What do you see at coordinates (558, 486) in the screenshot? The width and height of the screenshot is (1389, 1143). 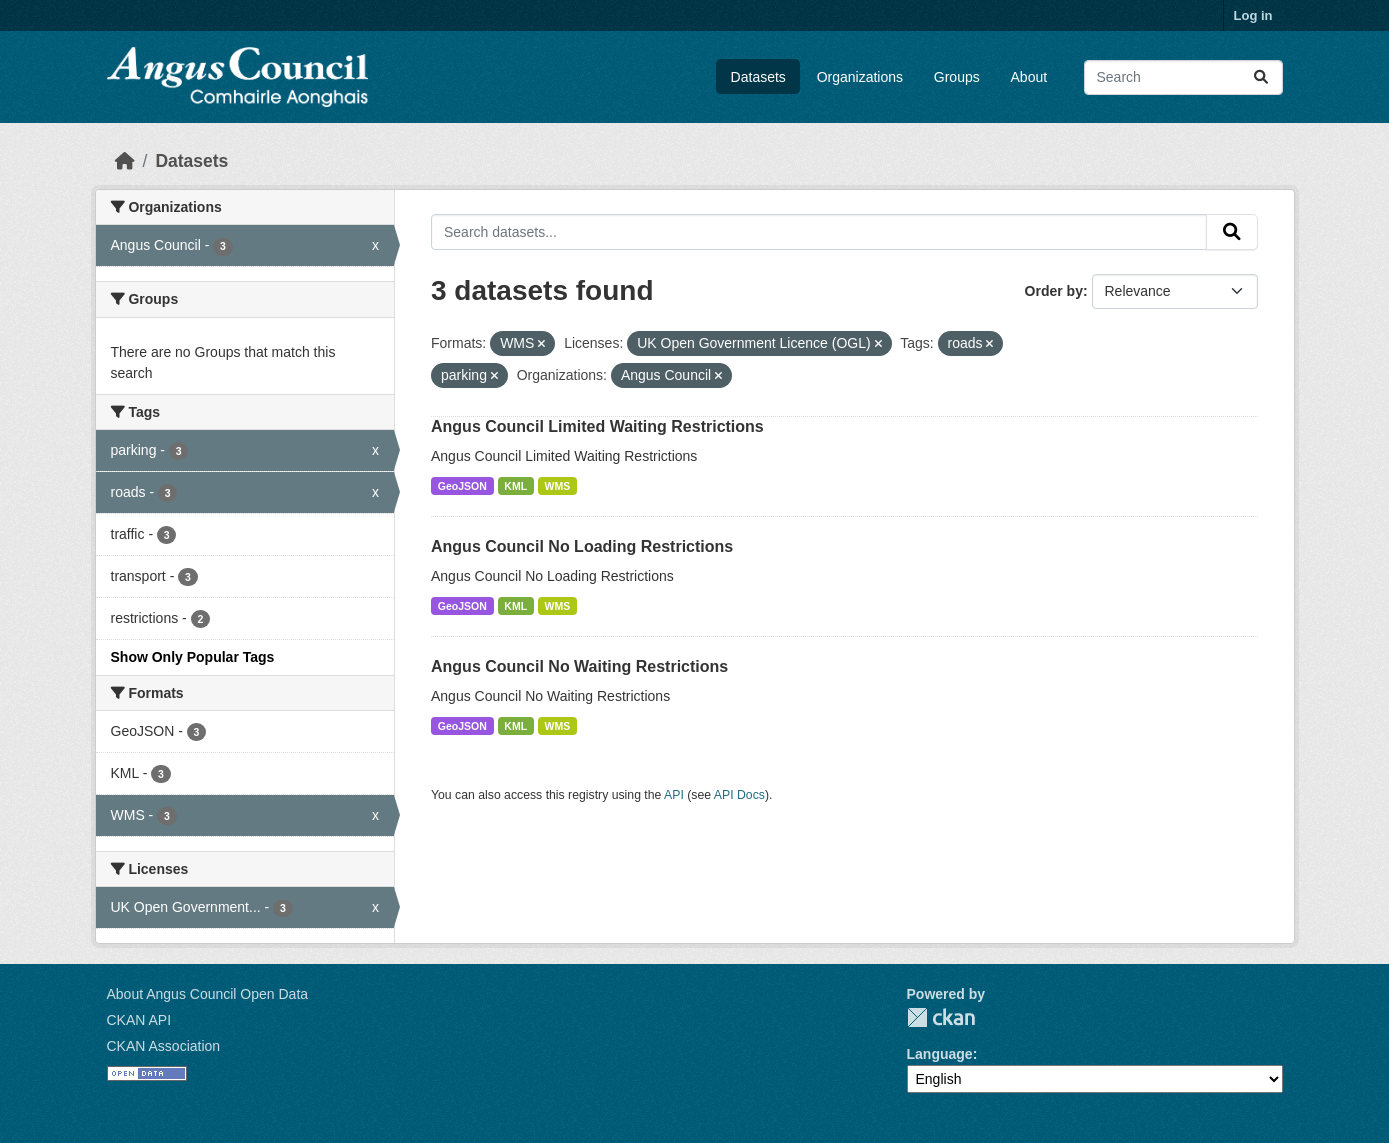 I see `WMS` at bounding box center [558, 486].